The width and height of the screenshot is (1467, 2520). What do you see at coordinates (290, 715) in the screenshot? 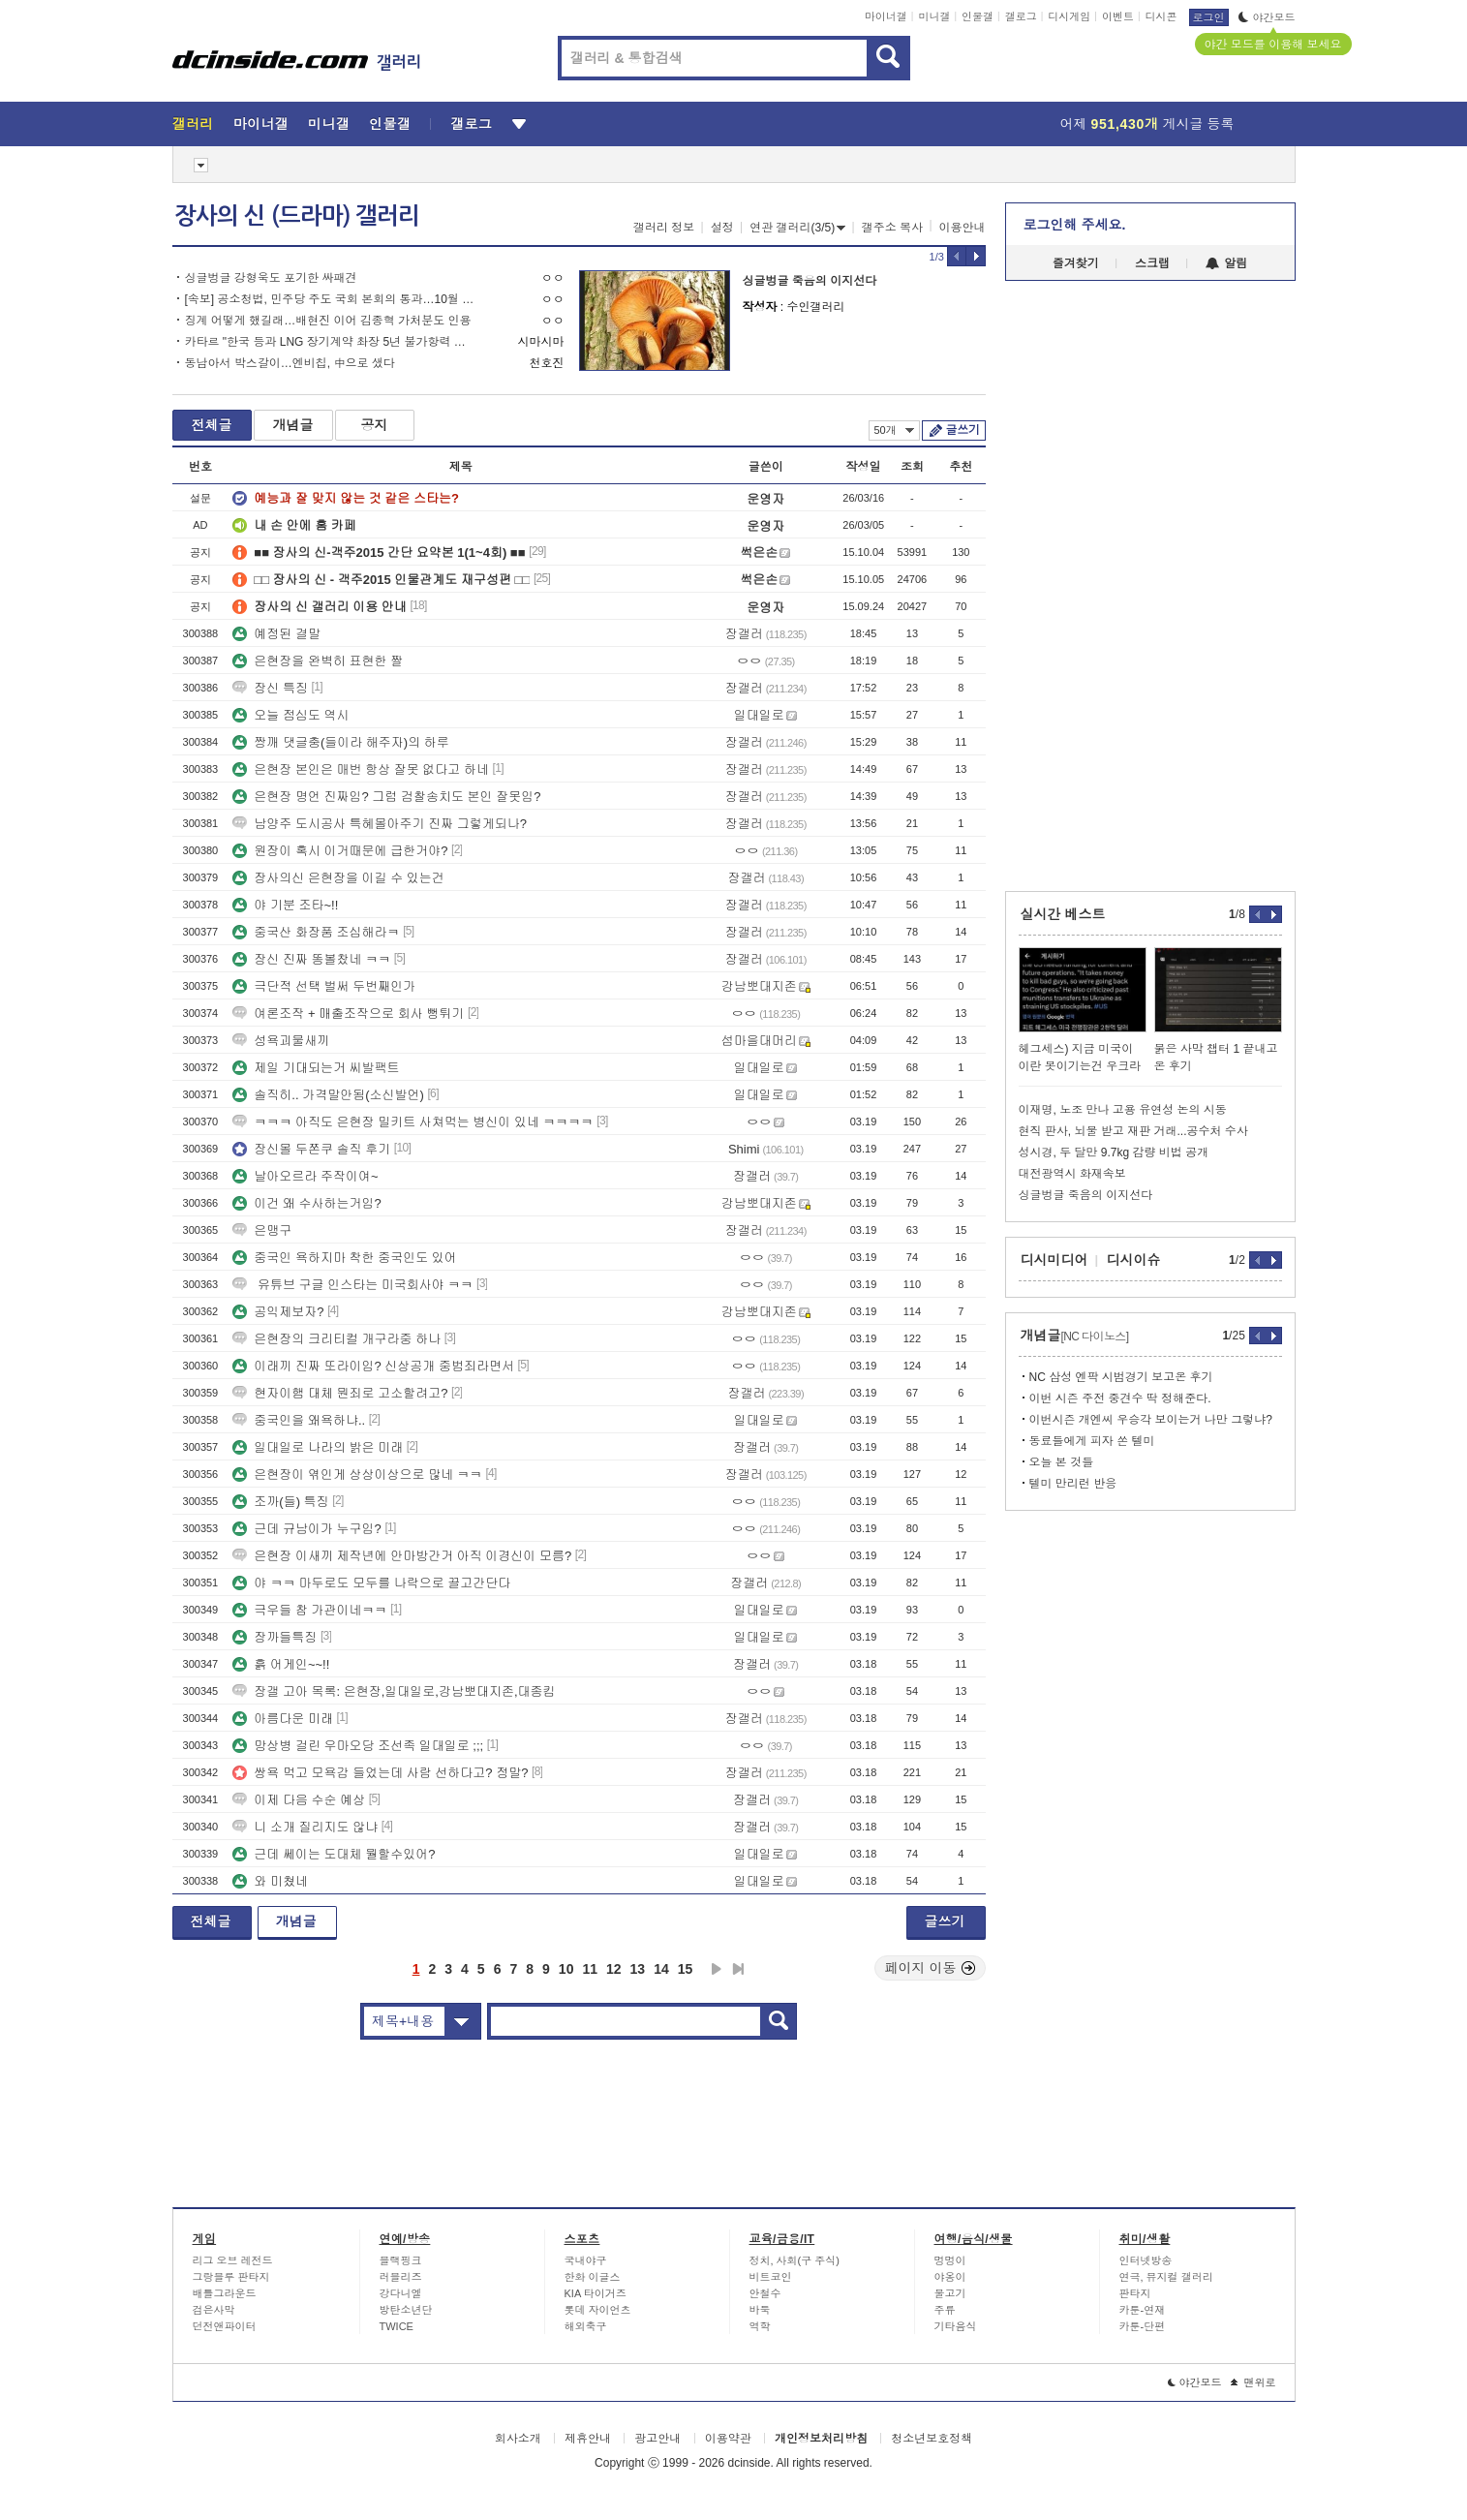
I see `오늘 점심도 역시` at bounding box center [290, 715].